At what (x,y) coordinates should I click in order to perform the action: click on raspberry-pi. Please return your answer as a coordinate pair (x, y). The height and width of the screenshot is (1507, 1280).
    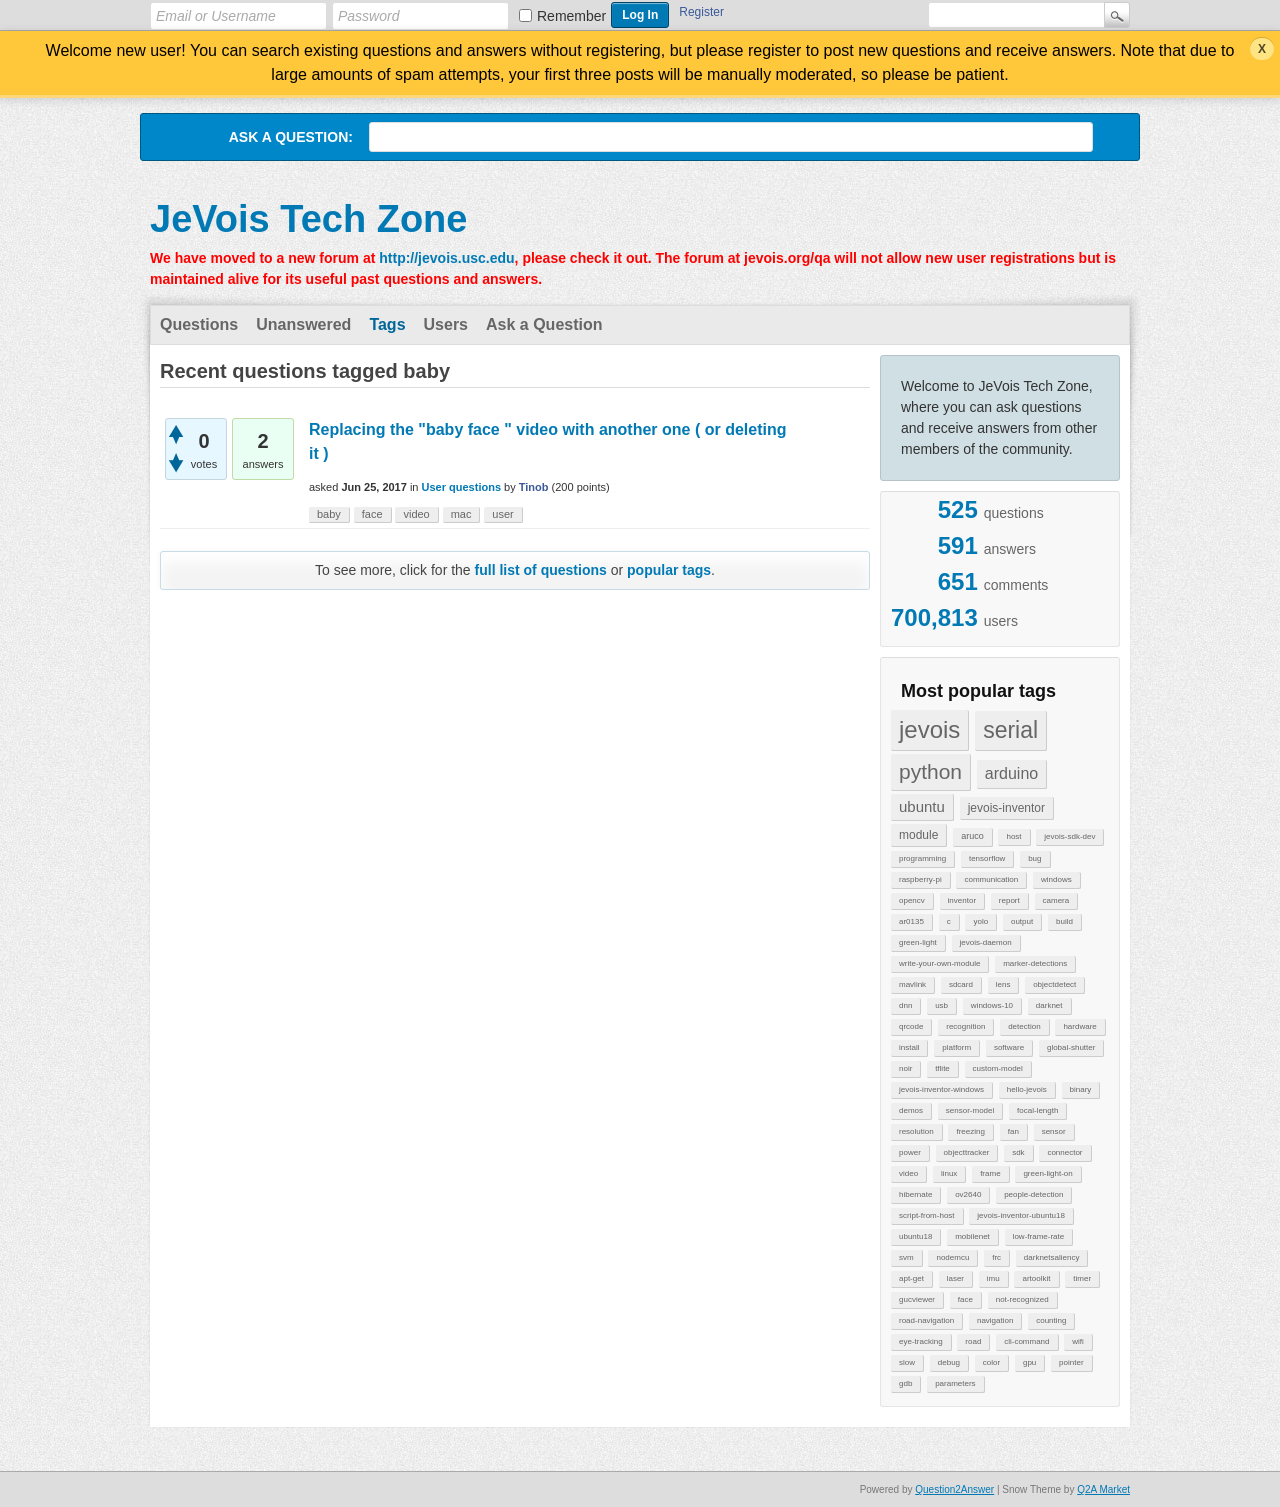
    Looking at the image, I should click on (920, 879).